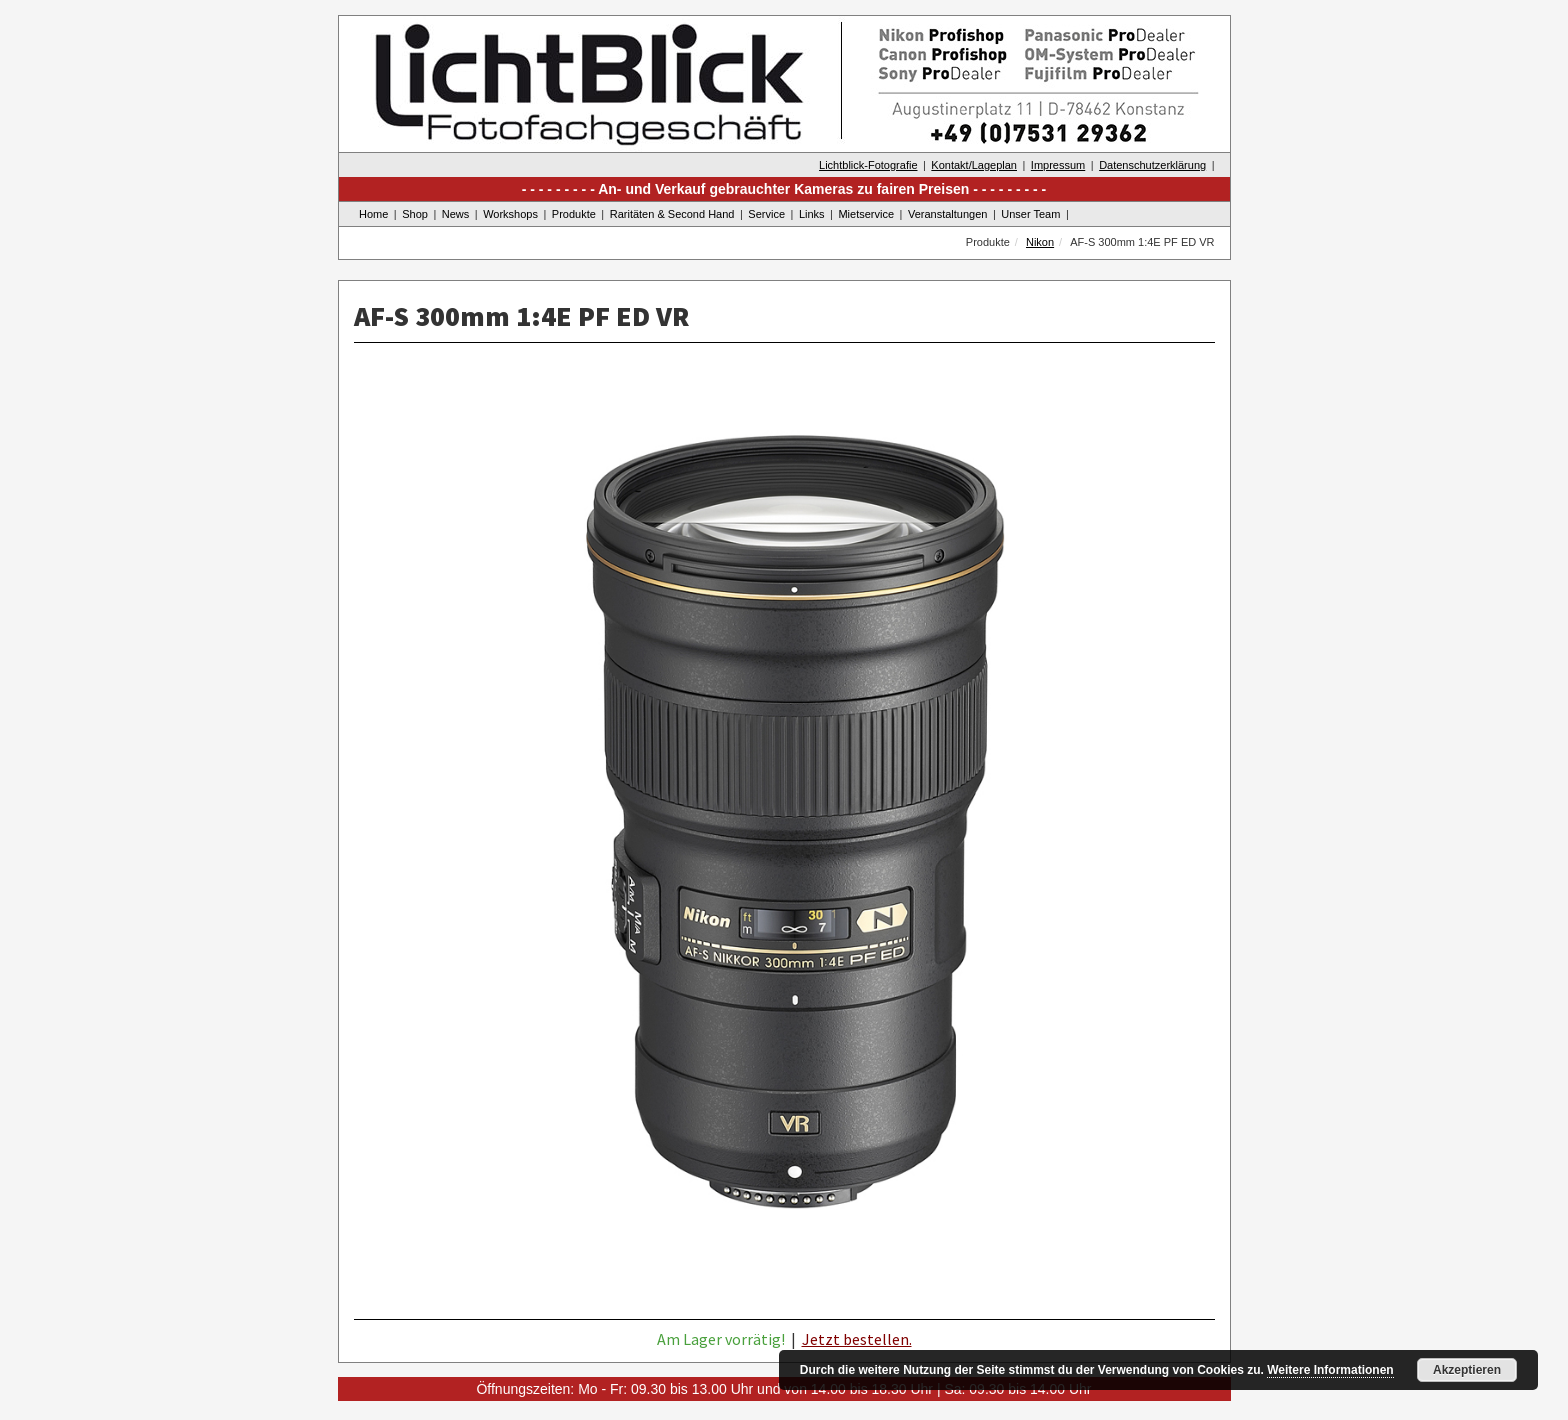 The image size is (1568, 1420). I want to click on Workshops, so click(510, 214).